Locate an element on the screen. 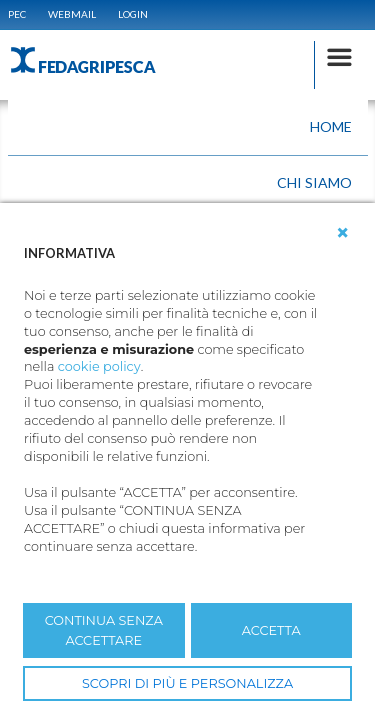 This screenshot has height=725, width=375. cookie policy [button] is located at coordinates (99, 366).